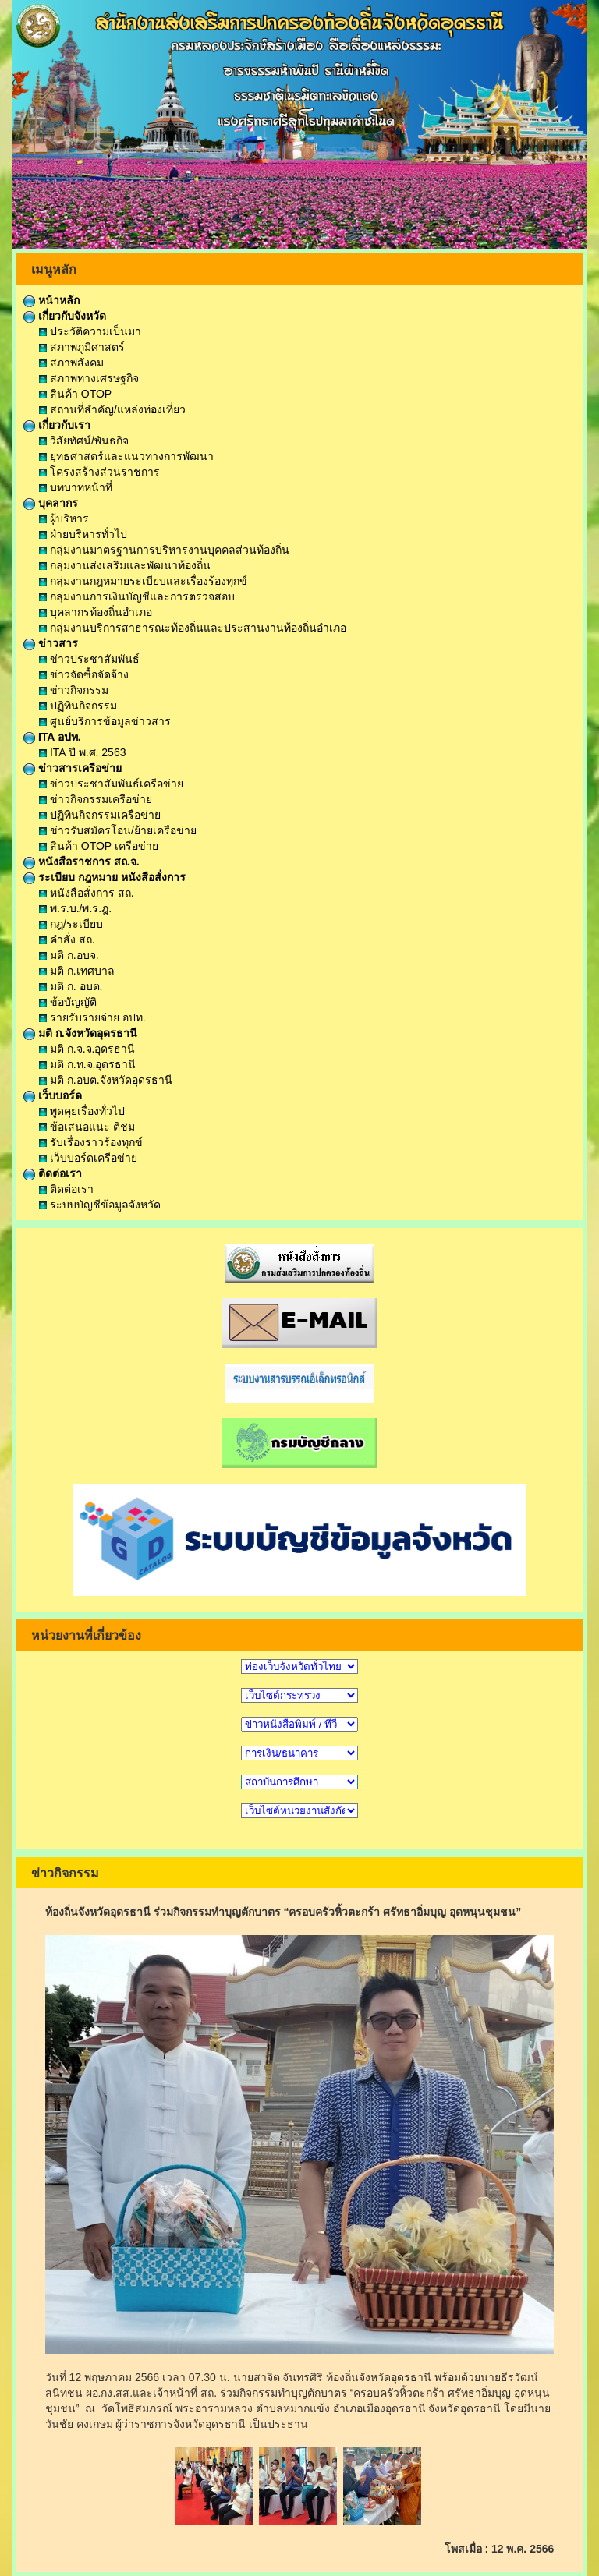  Describe the element at coordinates (118, 830) in the screenshot. I see `ข่าวรับสมัครโอน/ย้ายเครือข่าย` at that location.